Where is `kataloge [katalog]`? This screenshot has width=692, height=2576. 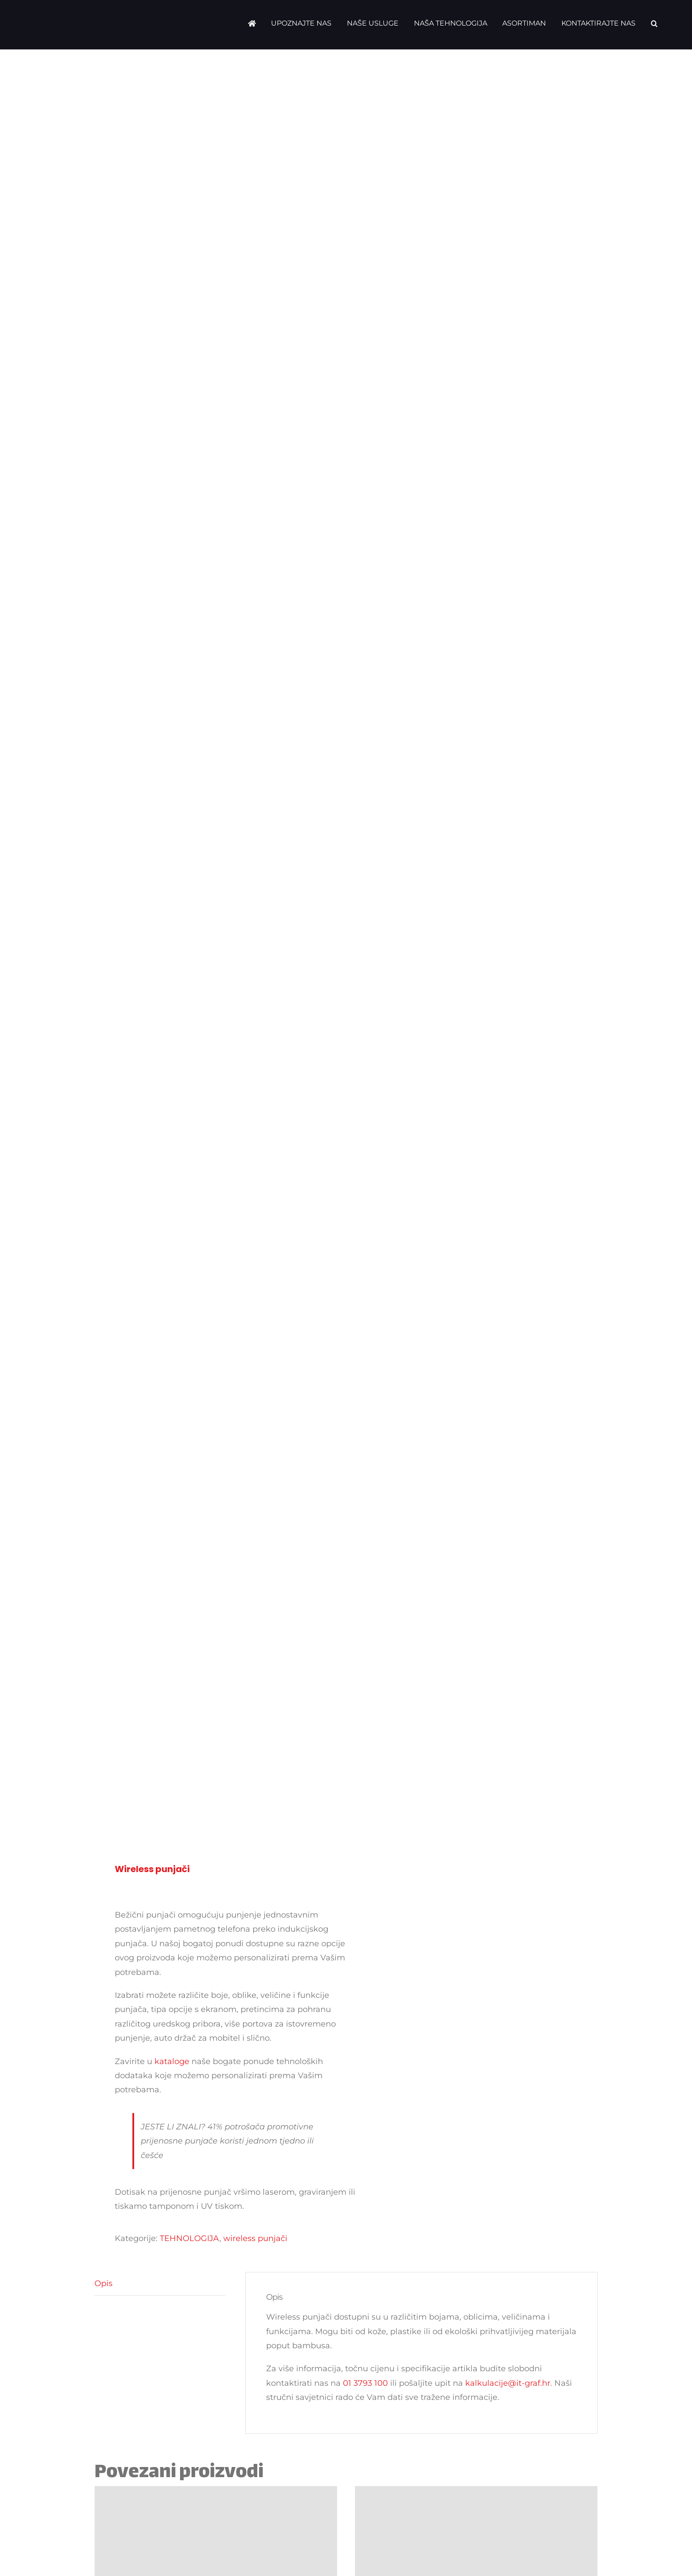
kataloge [katalog] is located at coordinates (171, 2061).